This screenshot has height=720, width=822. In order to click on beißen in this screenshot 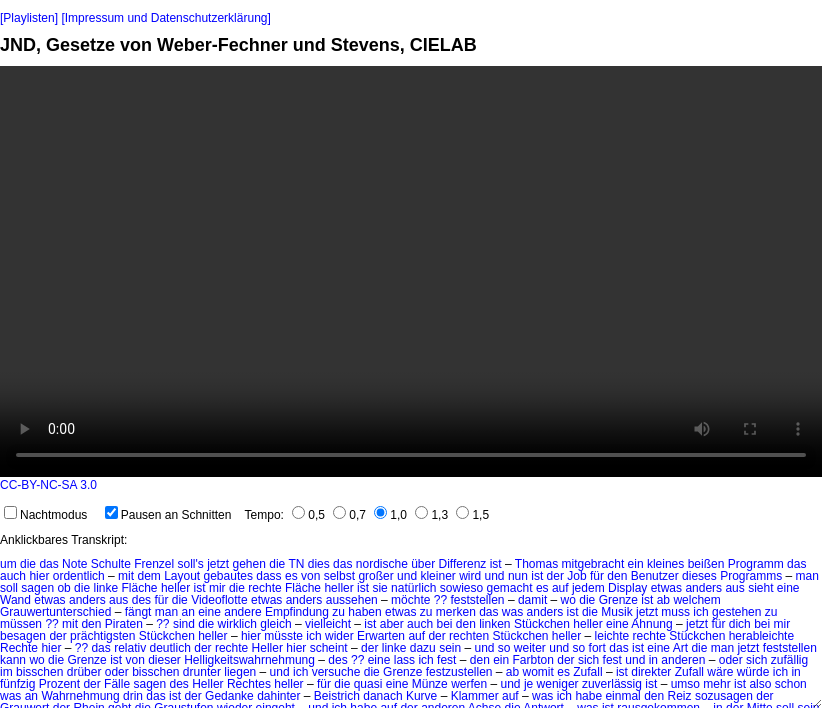, I will do `click(706, 564)`.